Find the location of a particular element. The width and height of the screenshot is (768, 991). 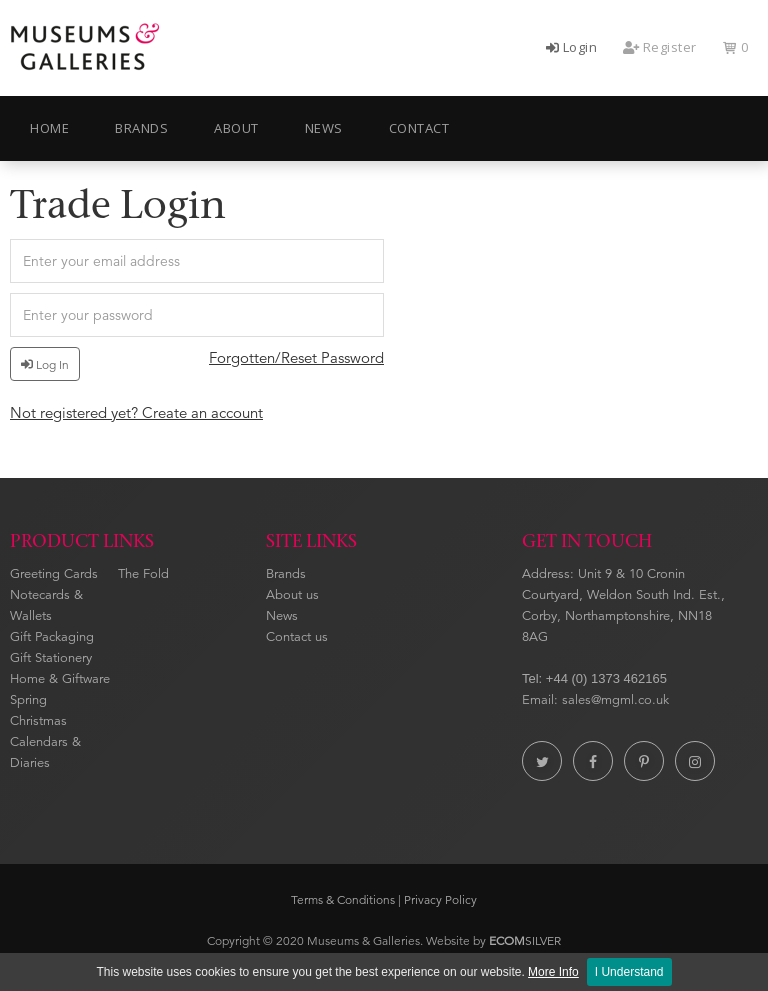

News is located at coordinates (282, 616).